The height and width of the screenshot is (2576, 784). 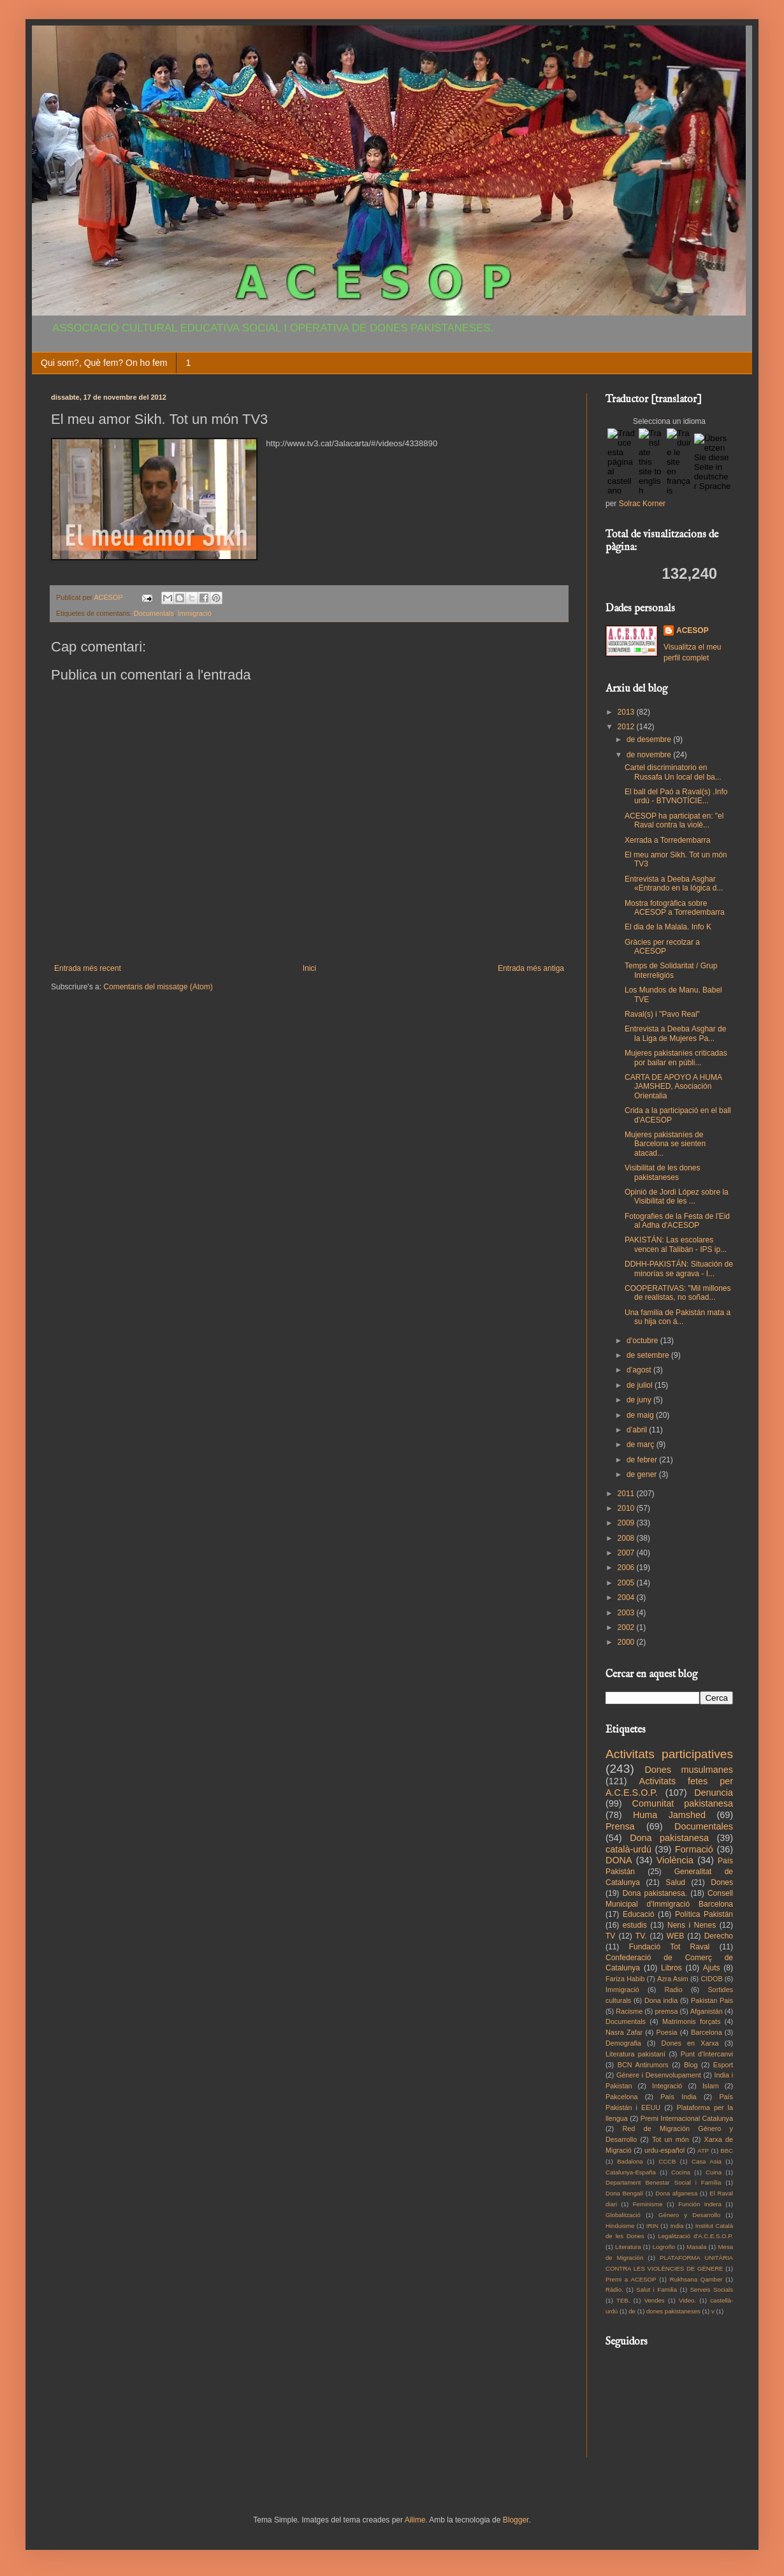 I want to click on TV, so click(x=610, y=1936).